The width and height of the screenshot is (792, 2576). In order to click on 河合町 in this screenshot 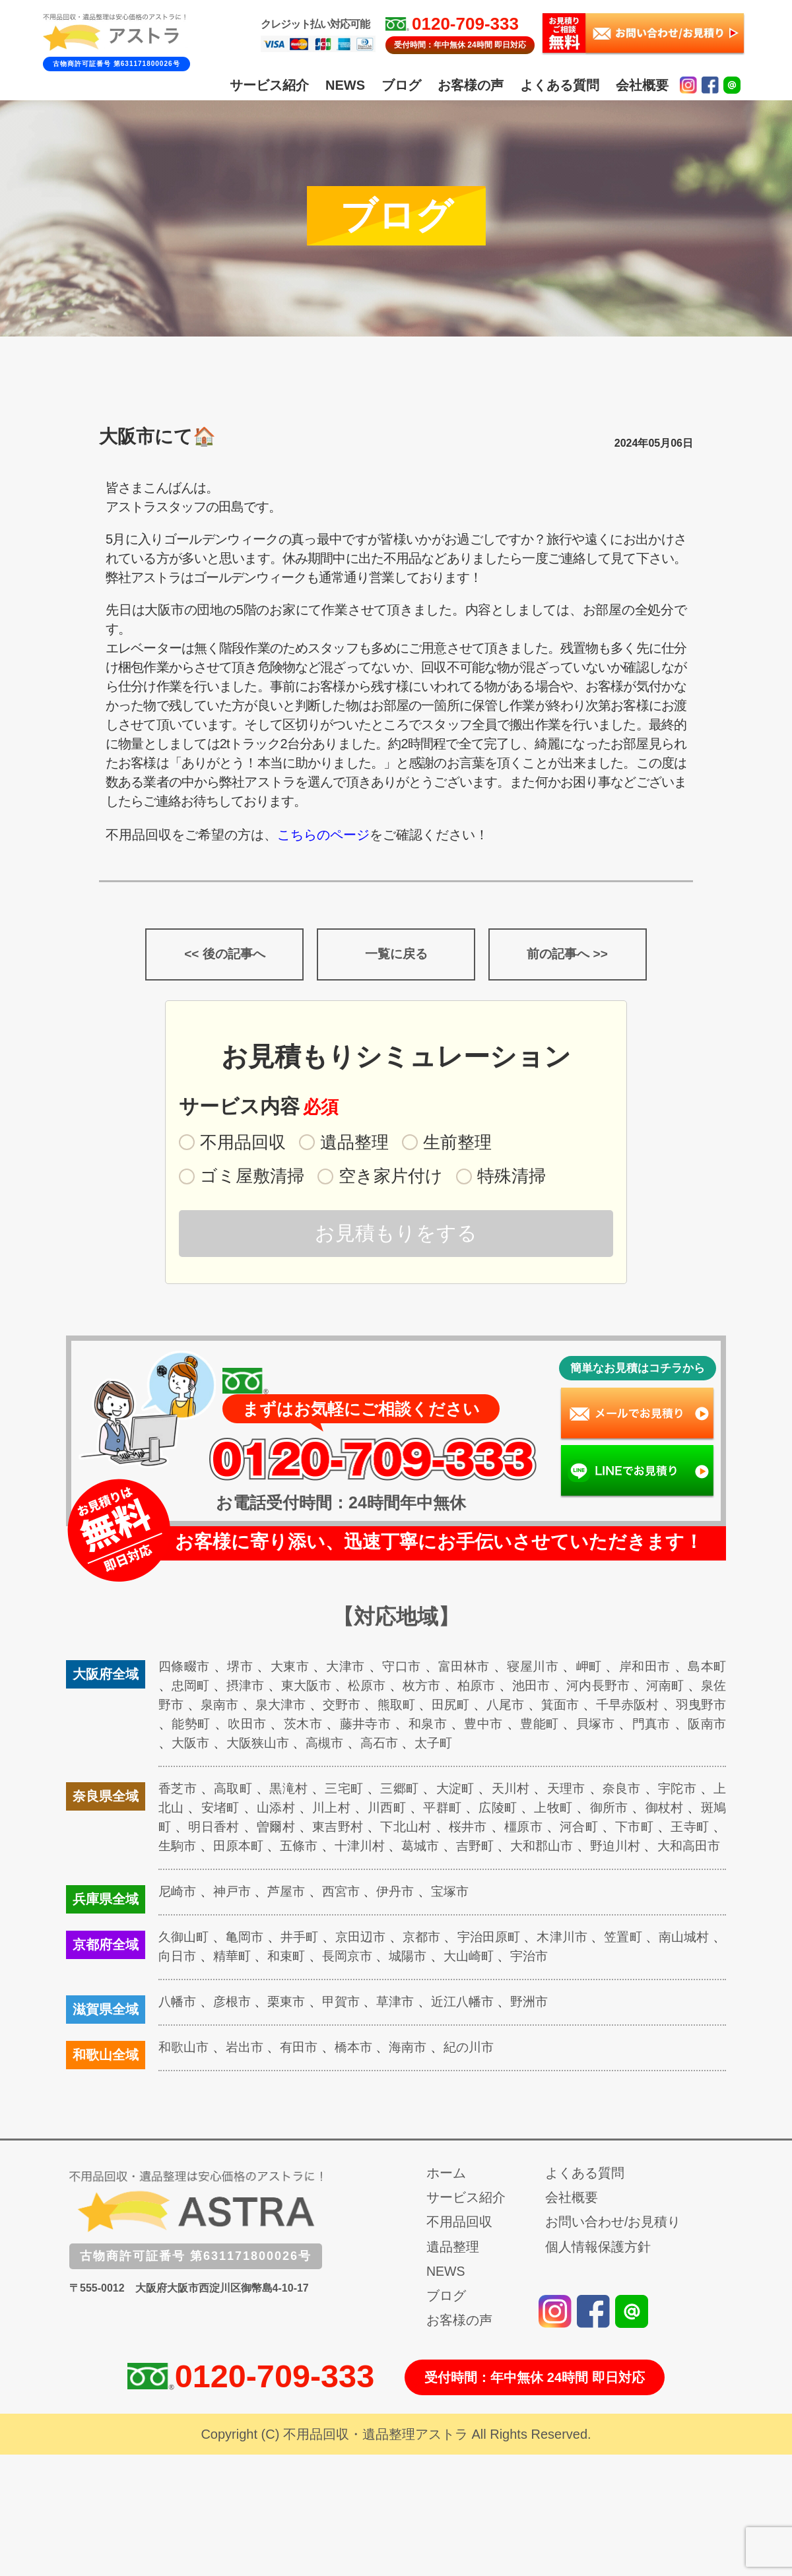, I will do `click(619, 1829)`.